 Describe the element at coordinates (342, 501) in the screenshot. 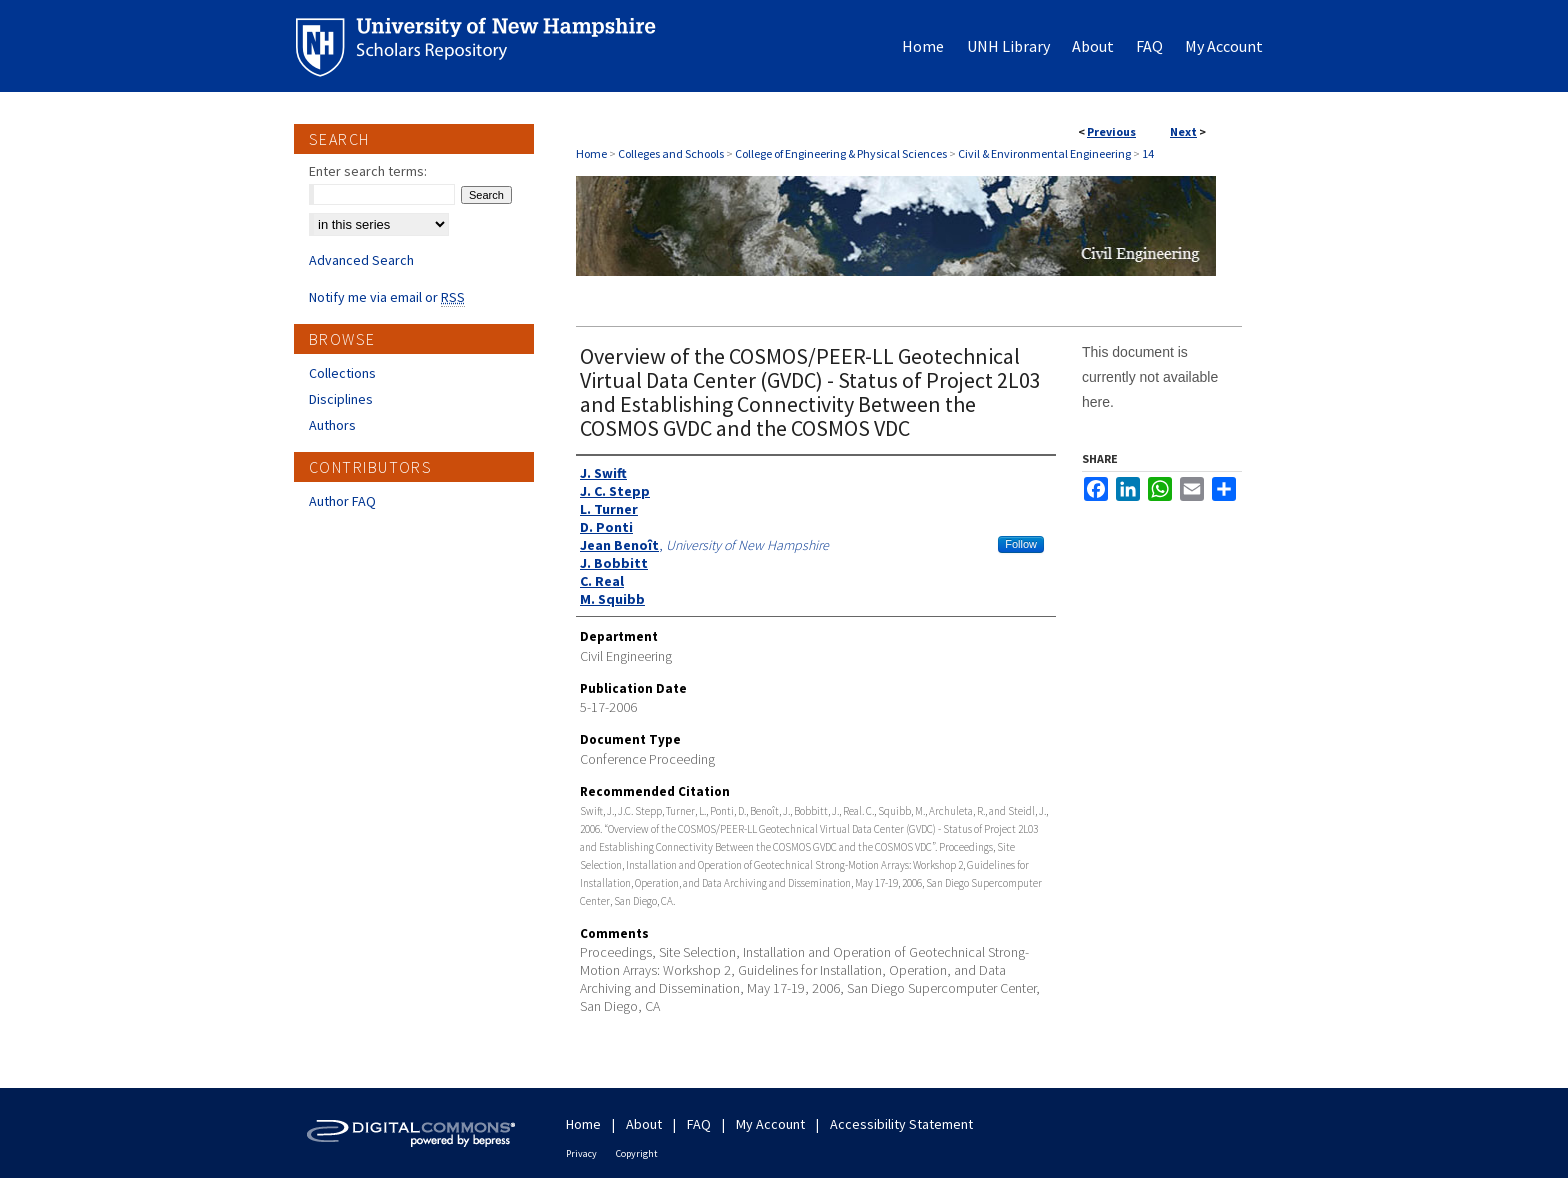

I see `Author FAQ` at that location.